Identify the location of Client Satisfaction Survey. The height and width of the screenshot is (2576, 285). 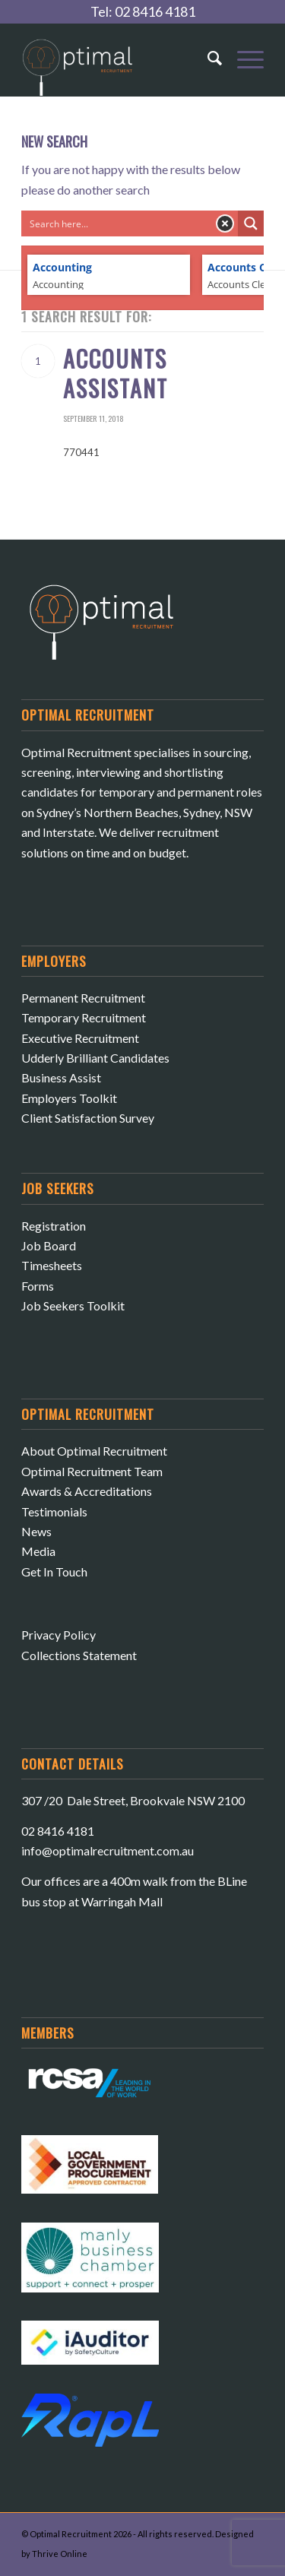
(87, 1118).